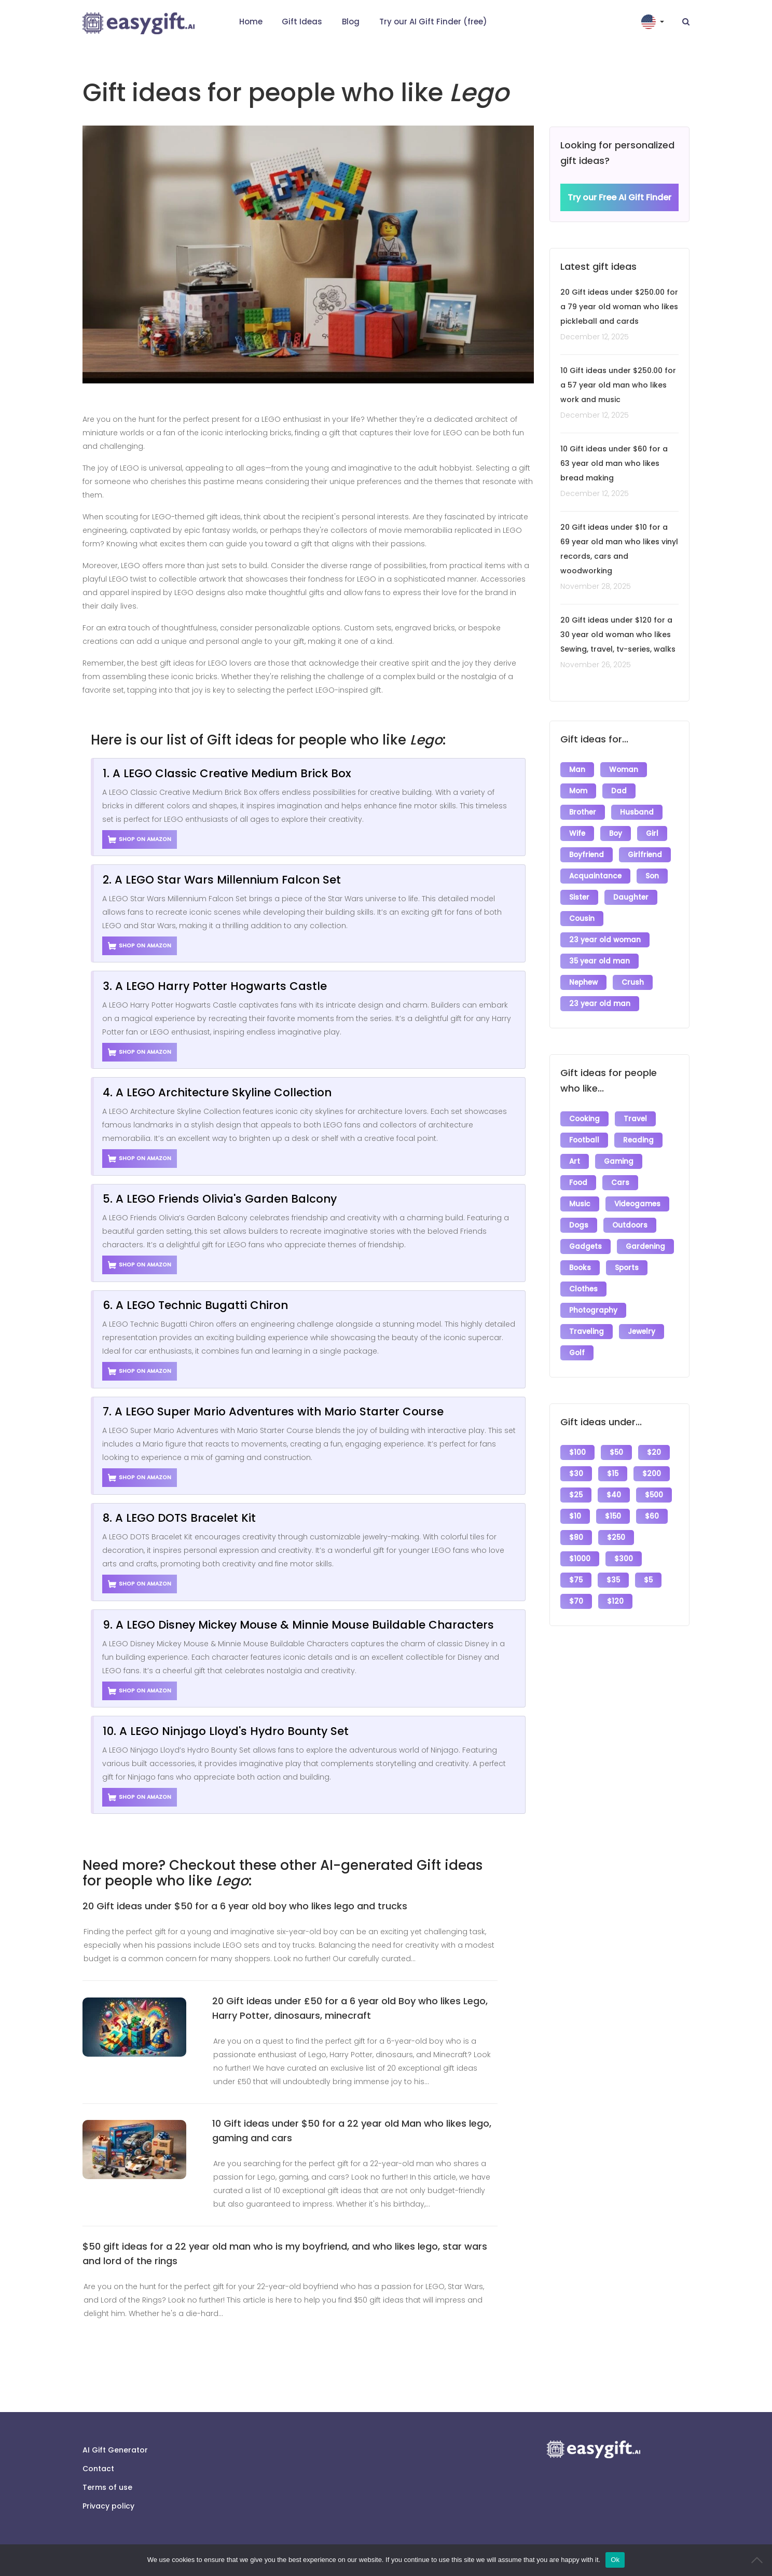  What do you see at coordinates (615, 1601) in the screenshot?
I see `$120` at bounding box center [615, 1601].